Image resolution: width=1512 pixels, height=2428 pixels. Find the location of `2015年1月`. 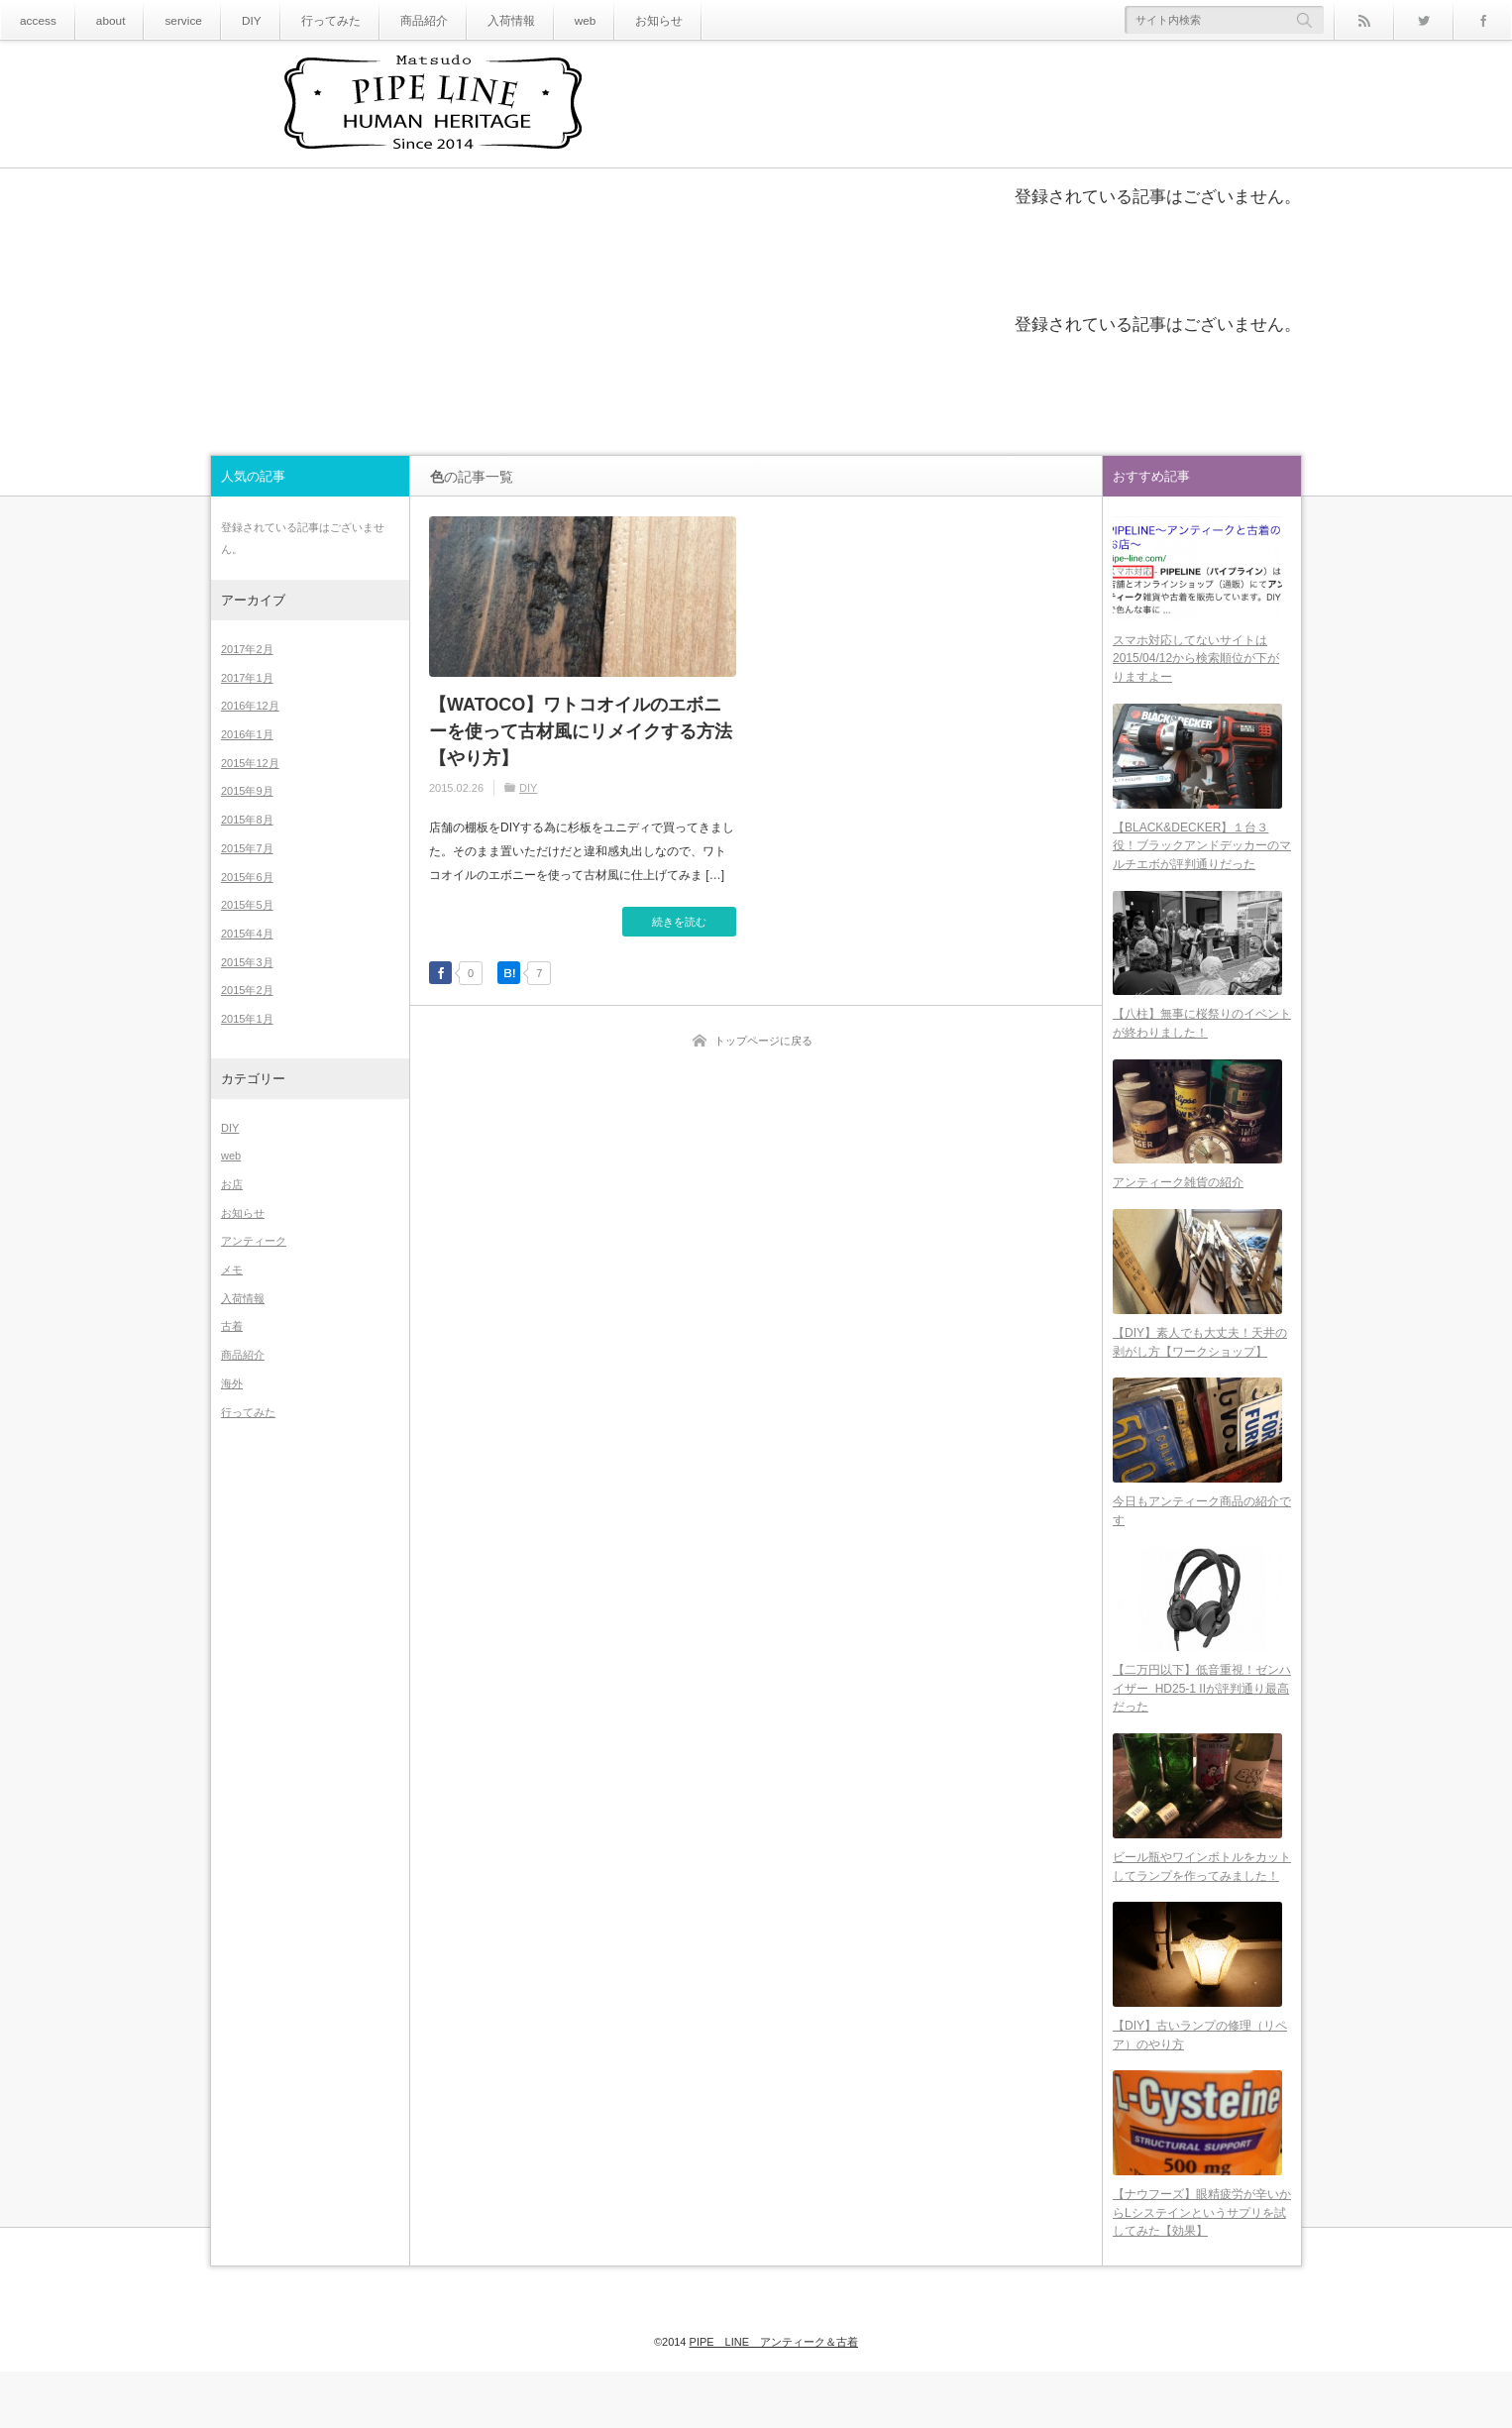

2015年1月 is located at coordinates (247, 1019).